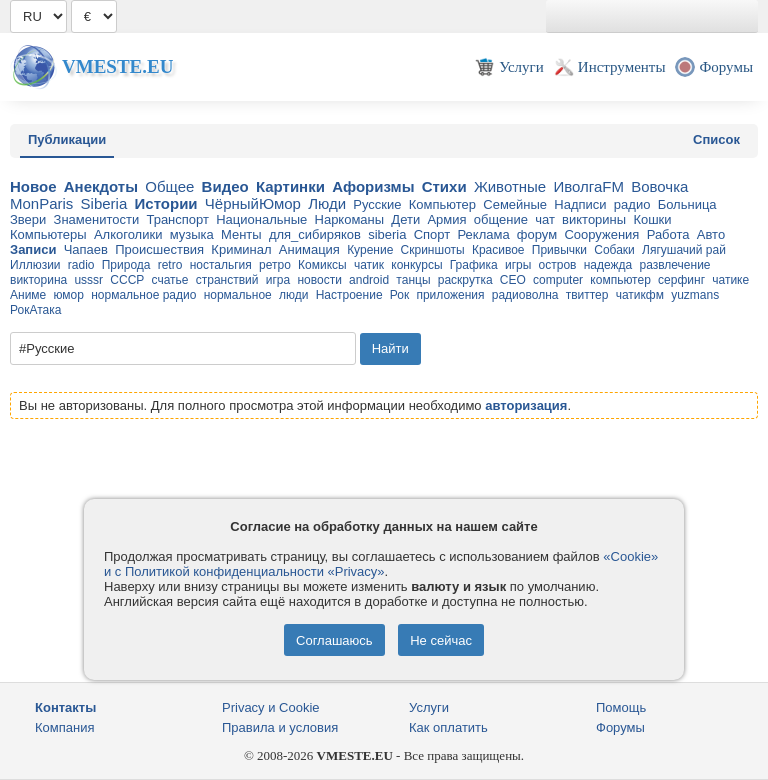  What do you see at coordinates (620, 280) in the screenshot?
I see `компьютер` at bounding box center [620, 280].